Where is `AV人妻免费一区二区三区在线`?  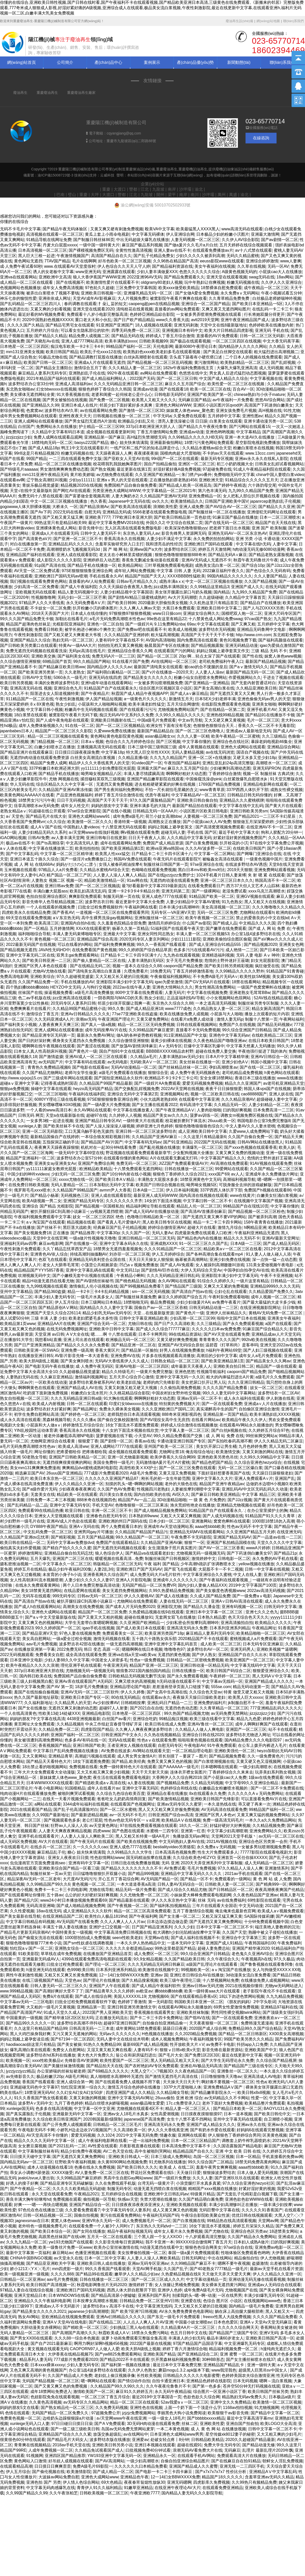 AV人妻免费一区二区三区在线 is located at coordinates (102, 2172).